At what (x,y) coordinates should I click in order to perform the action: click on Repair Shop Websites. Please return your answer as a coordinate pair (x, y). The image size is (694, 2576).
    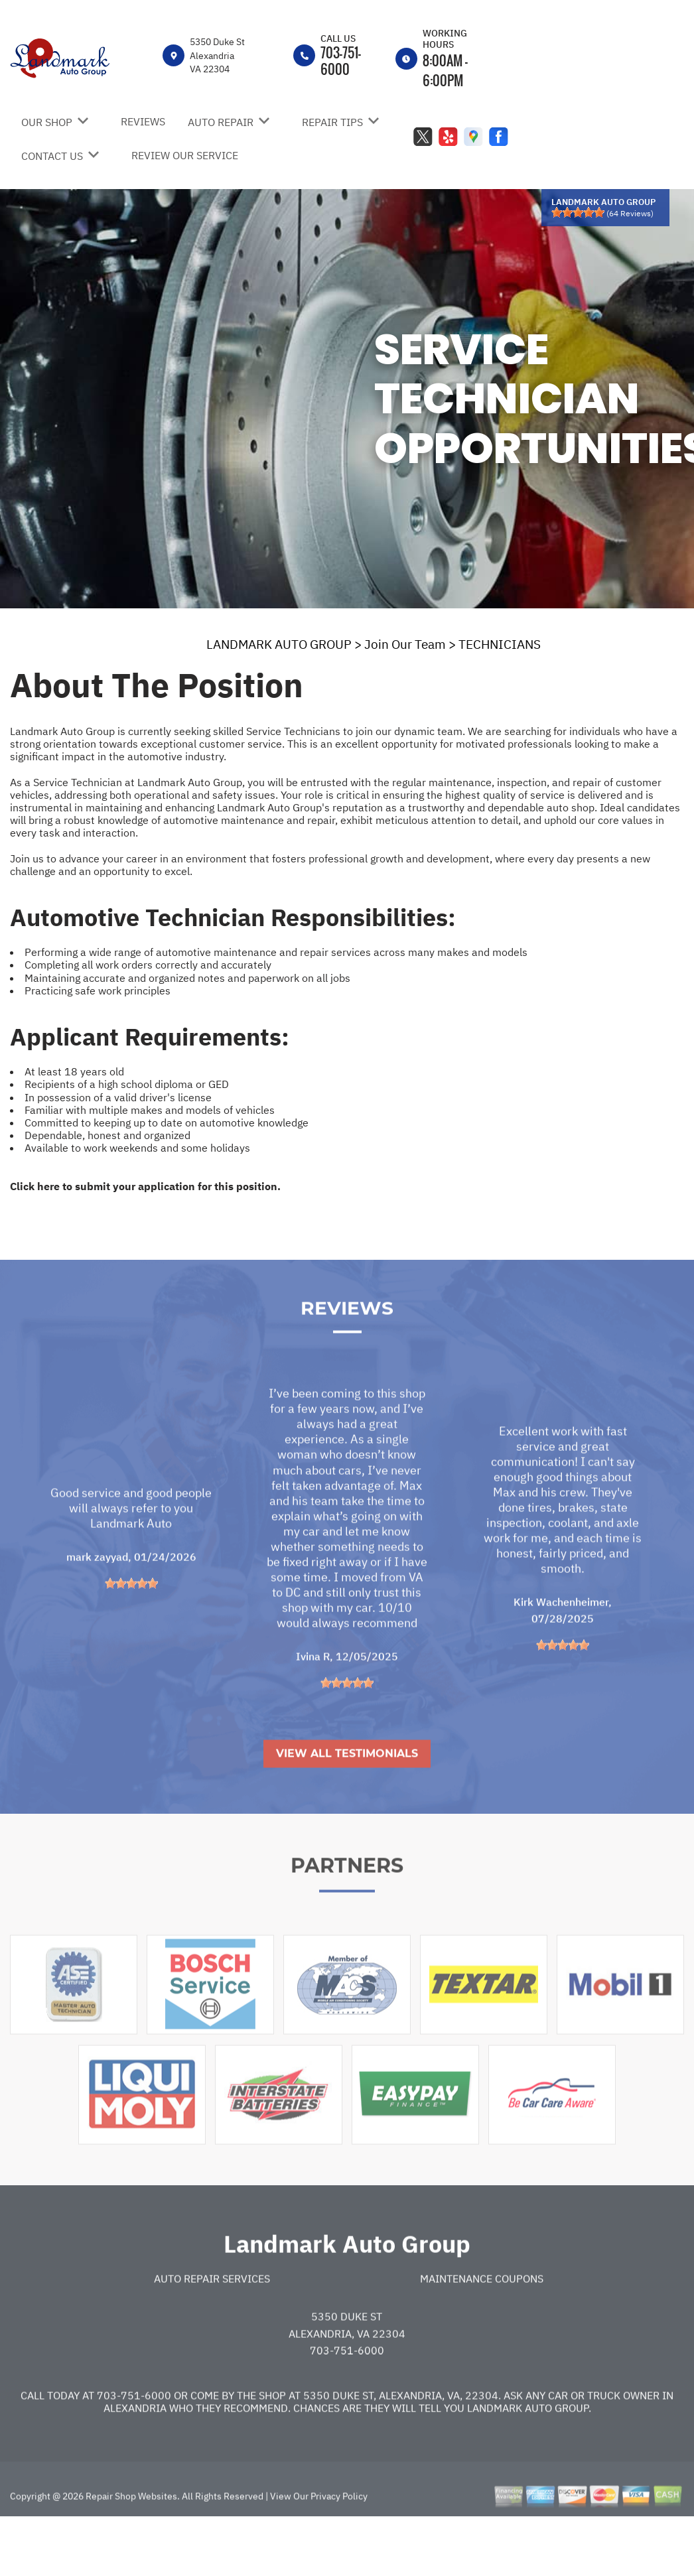
    Looking at the image, I should click on (130, 2534).